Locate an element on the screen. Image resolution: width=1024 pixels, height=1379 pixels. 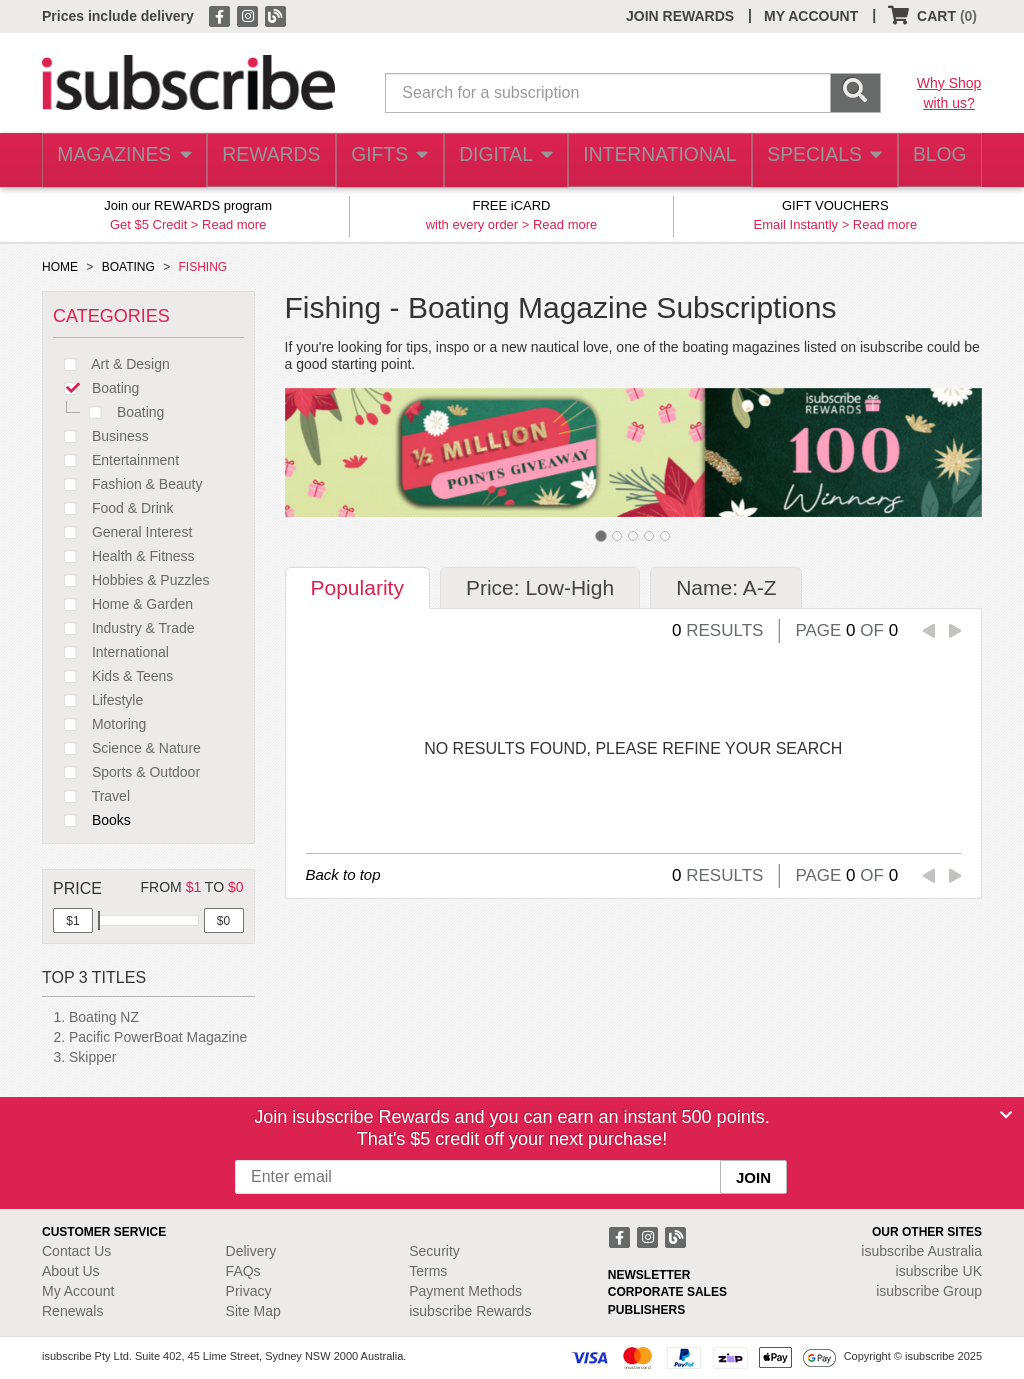
Back to top is located at coordinates (343, 874).